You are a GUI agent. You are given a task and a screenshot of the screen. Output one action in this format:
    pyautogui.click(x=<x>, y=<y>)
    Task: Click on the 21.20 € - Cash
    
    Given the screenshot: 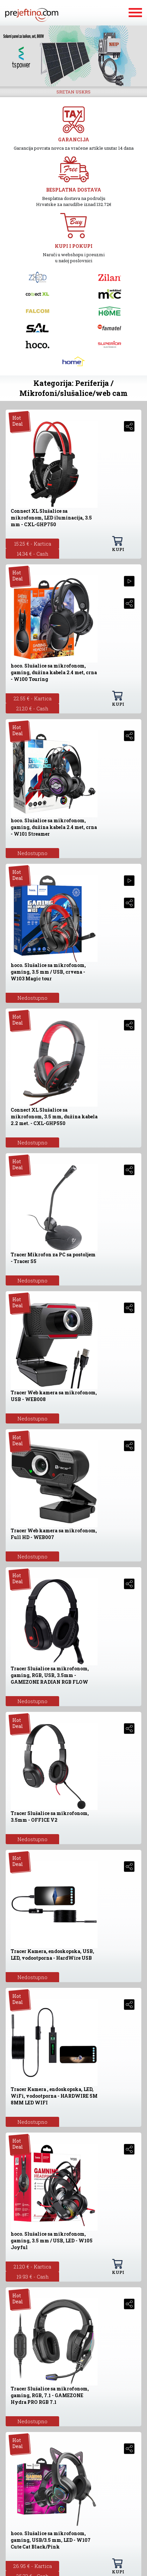 What is the action you would take?
    pyautogui.click(x=32, y=708)
    